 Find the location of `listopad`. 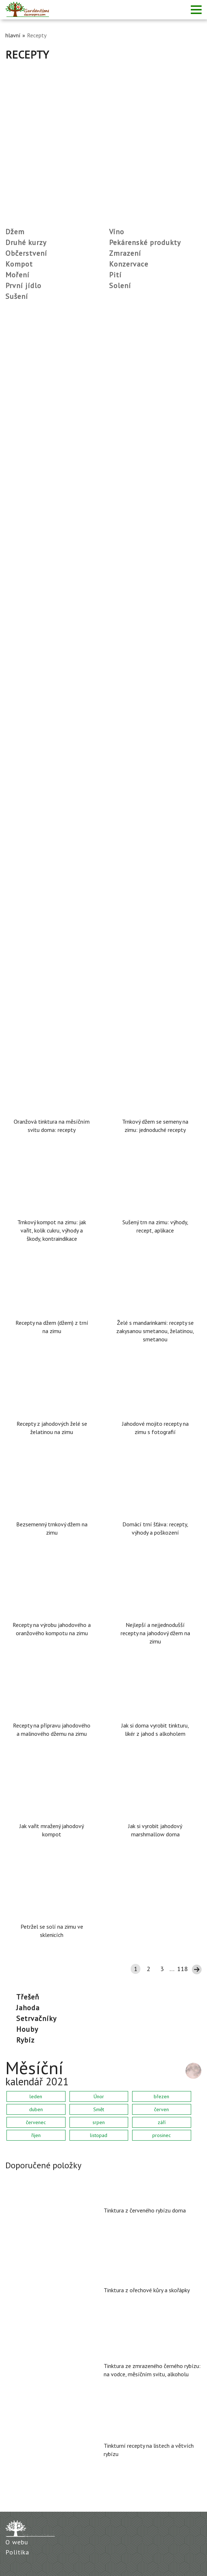

listopad is located at coordinates (98, 2135).